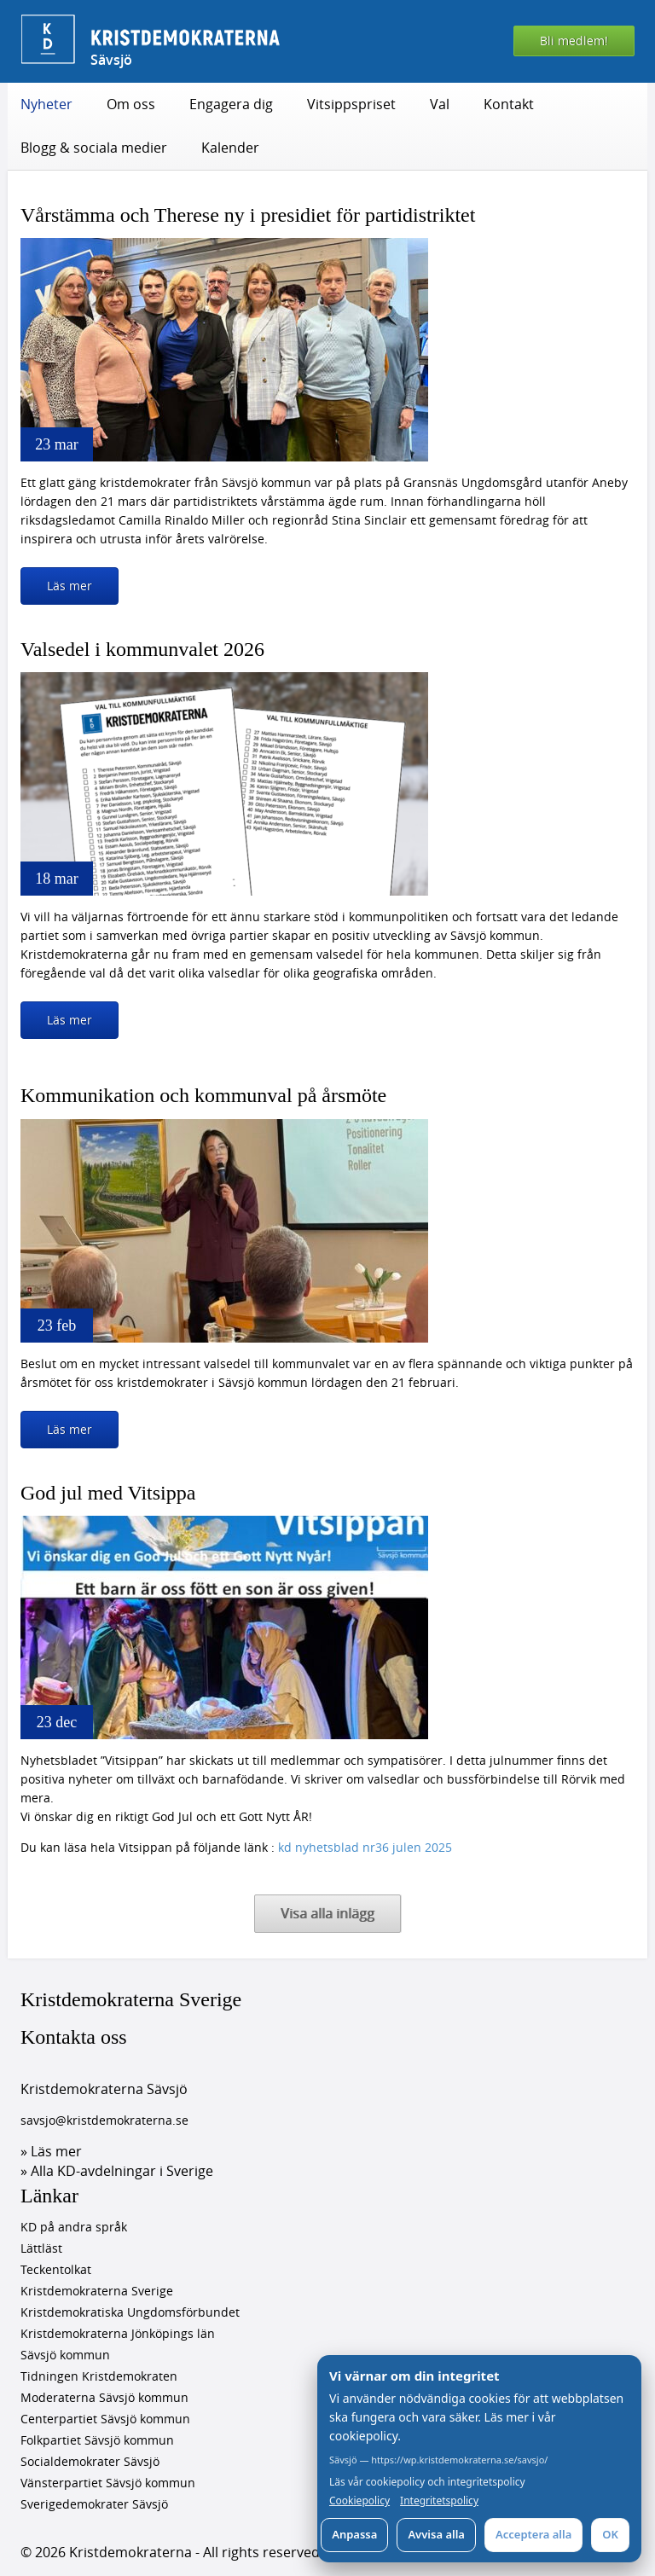 Image resolution: width=655 pixels, height=2576 pixels. I want to click on Teckentolkat, so click(55, 2269).